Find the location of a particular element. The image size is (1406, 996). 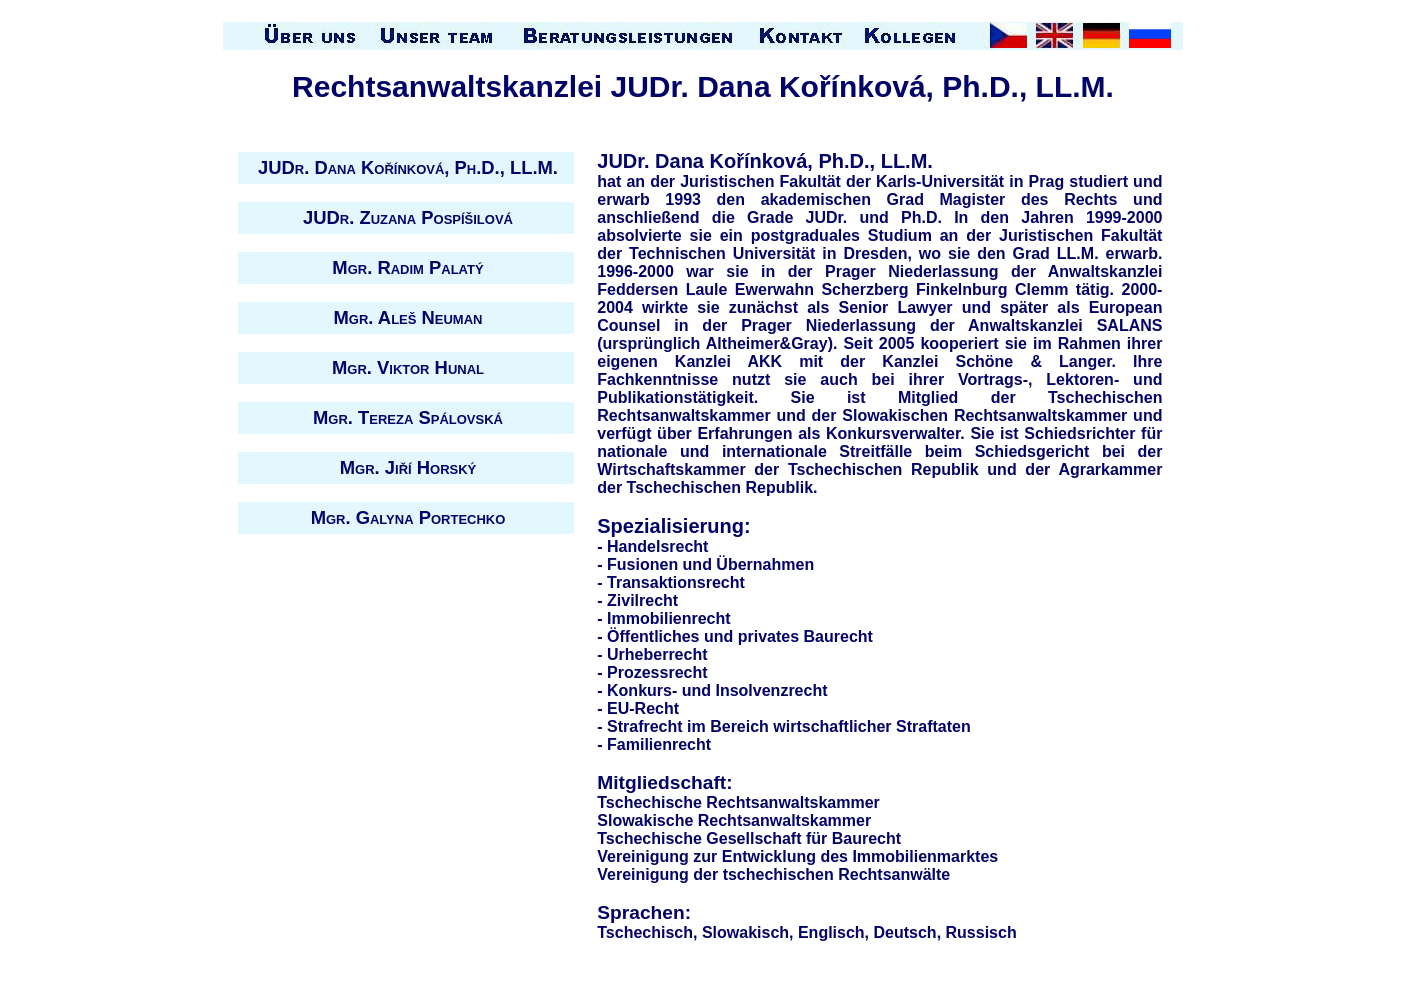

JUDr. Dana Kořínková, Ph.D., LL.M. is located at coordinates (408, 167).